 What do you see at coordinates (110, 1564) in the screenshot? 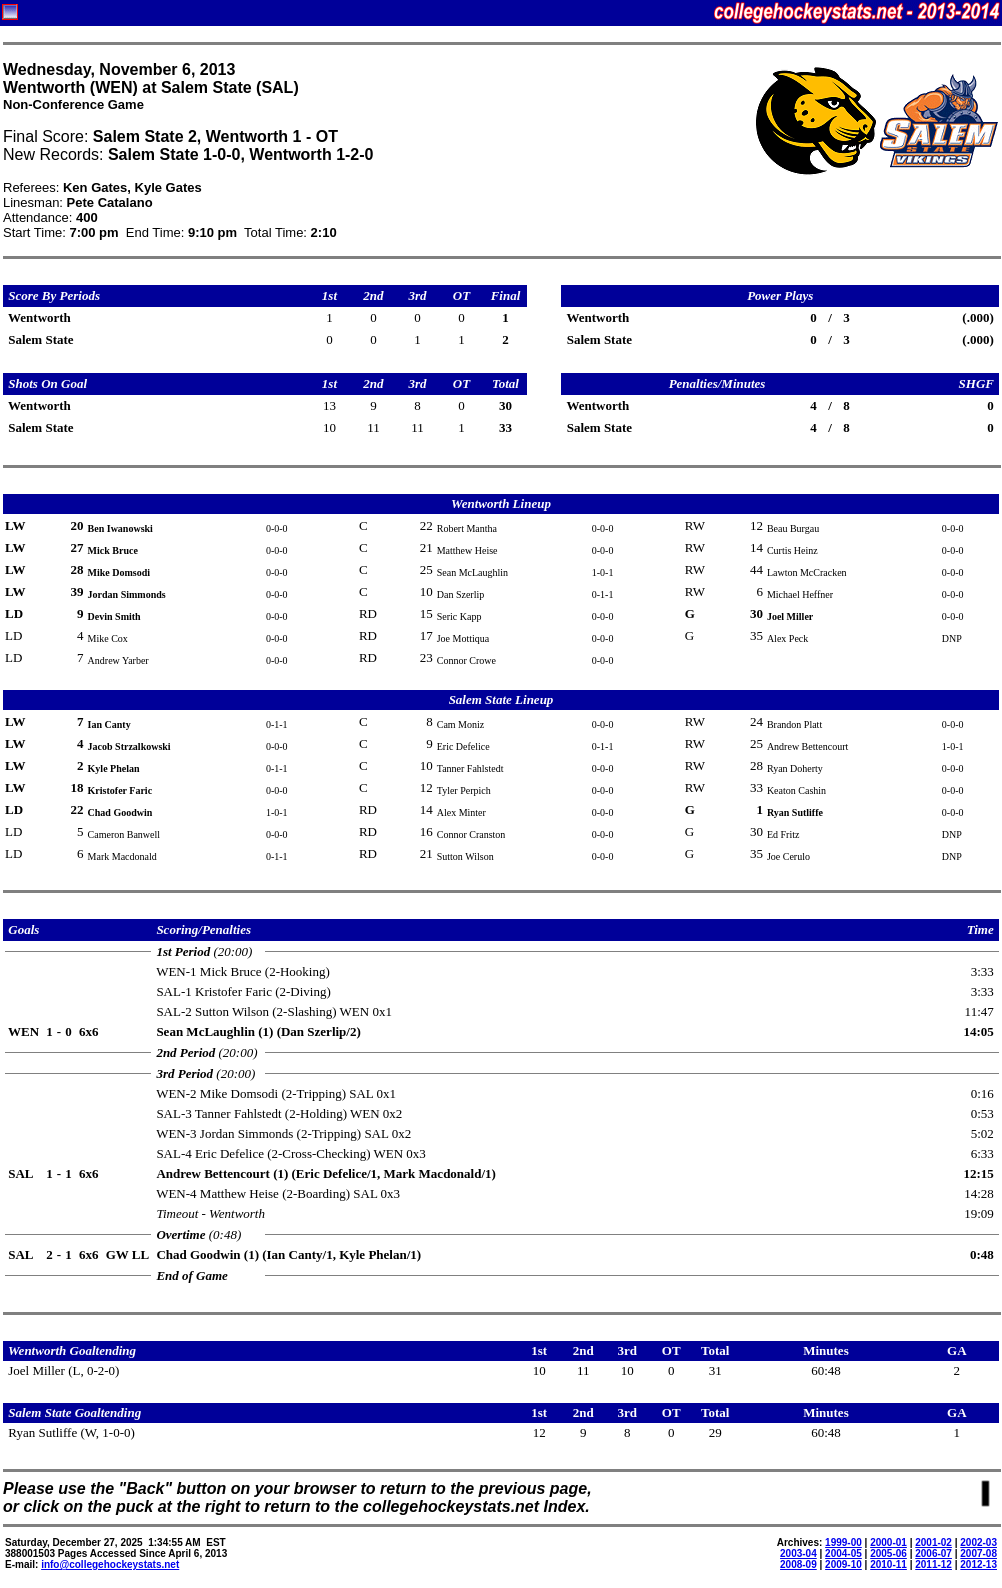
I see `info@collegehockeystats.net` at bounding box center [110, 1564].